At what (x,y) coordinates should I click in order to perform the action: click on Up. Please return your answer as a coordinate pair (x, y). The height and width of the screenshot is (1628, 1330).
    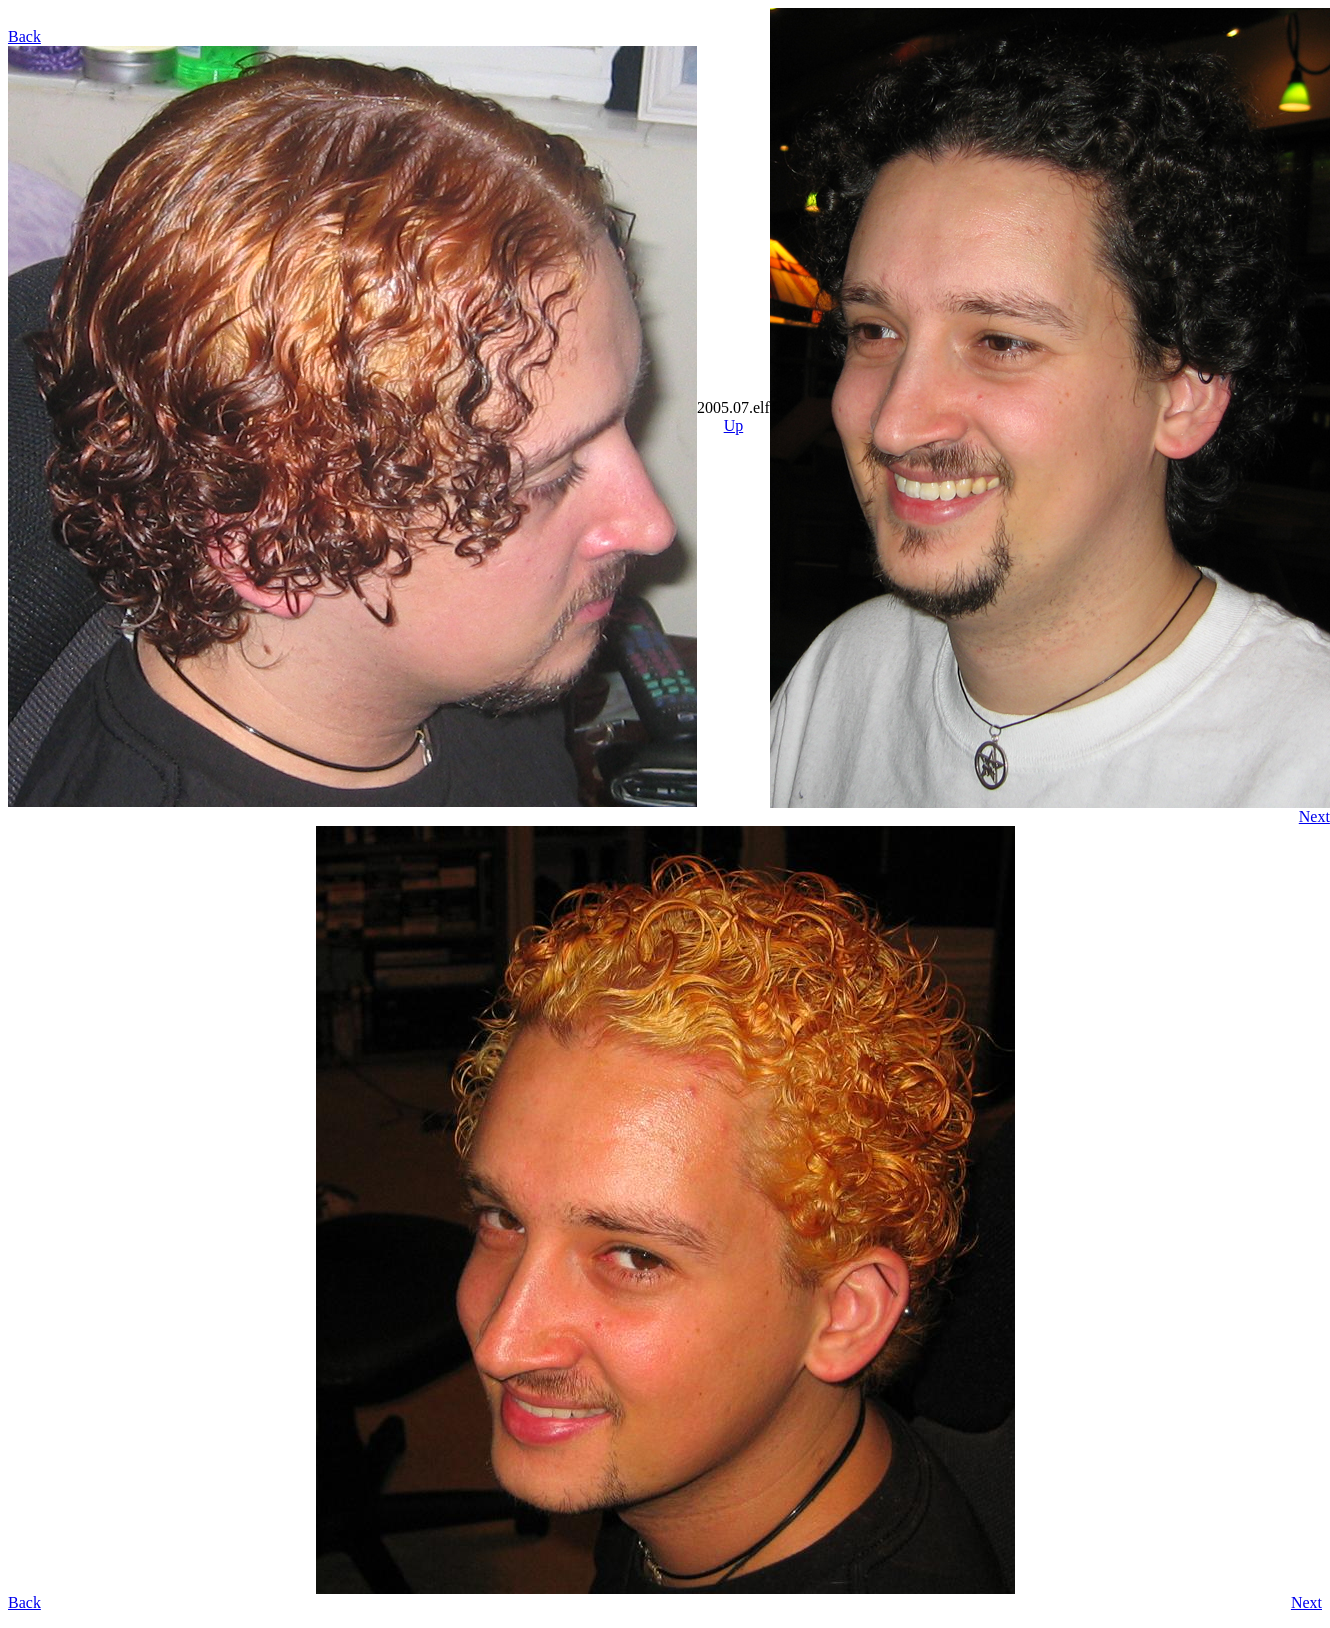
    Looking at the image, I should click on (734, 425).